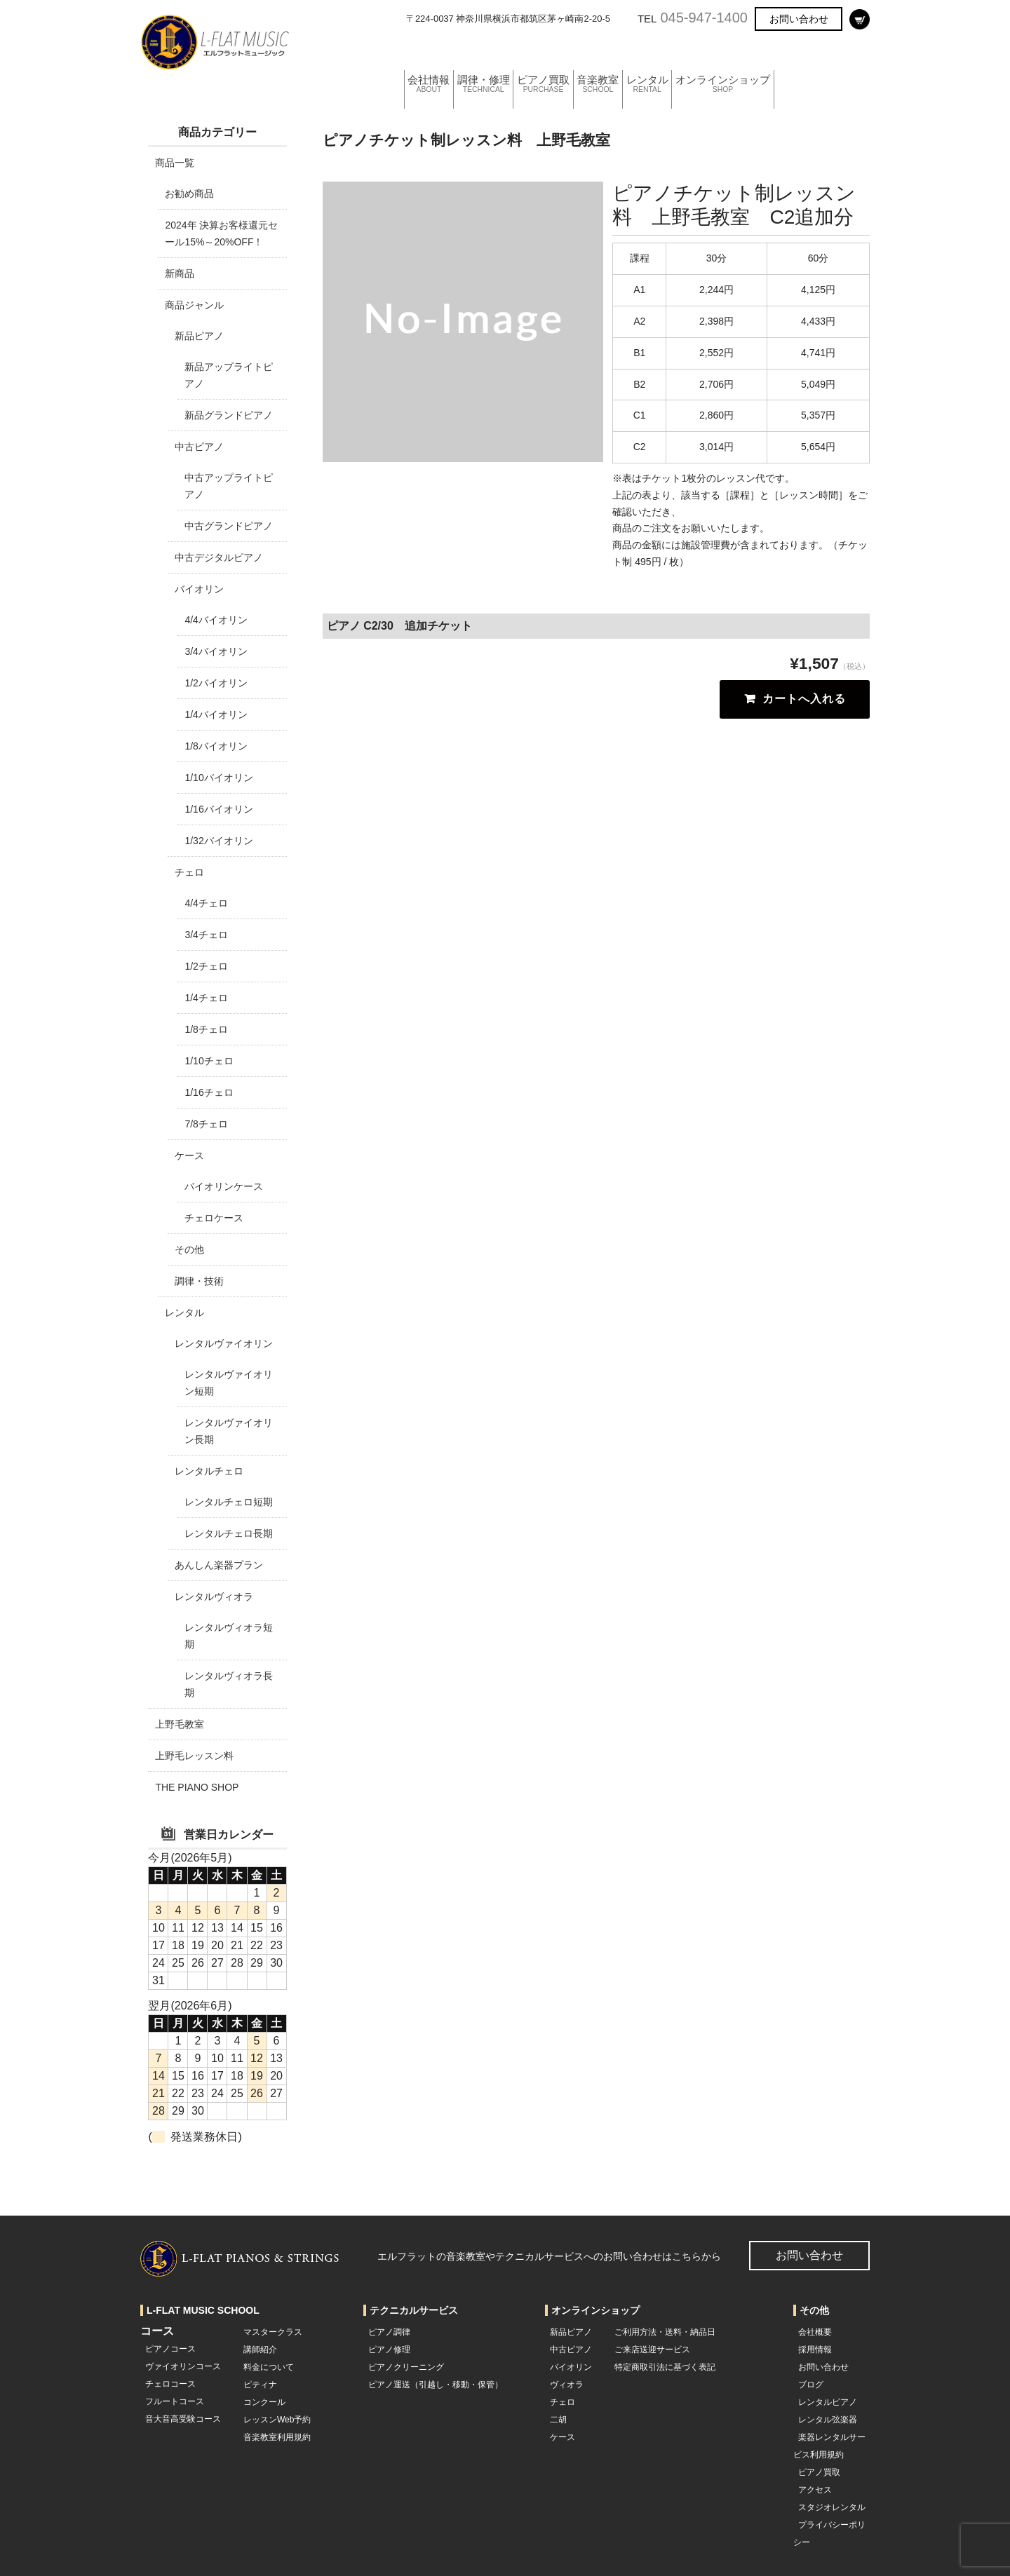 The height and width of the screenshot is (2576, 1010). Describe the element at coordinates (228, 375) in the screenshot. I see `新品アップライトピアノ` at that location.